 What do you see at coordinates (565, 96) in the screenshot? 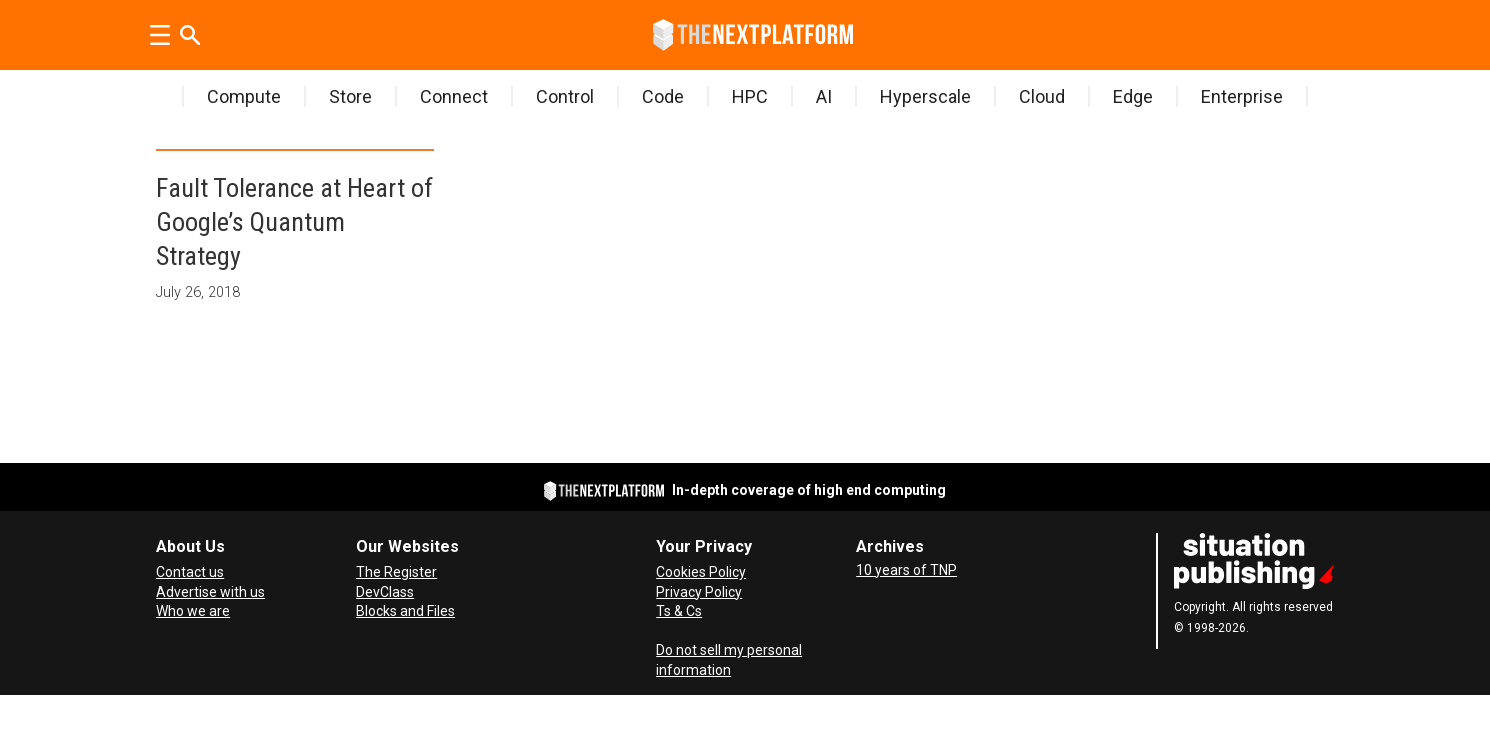
I see `Control` at bounding box center [565, 96].